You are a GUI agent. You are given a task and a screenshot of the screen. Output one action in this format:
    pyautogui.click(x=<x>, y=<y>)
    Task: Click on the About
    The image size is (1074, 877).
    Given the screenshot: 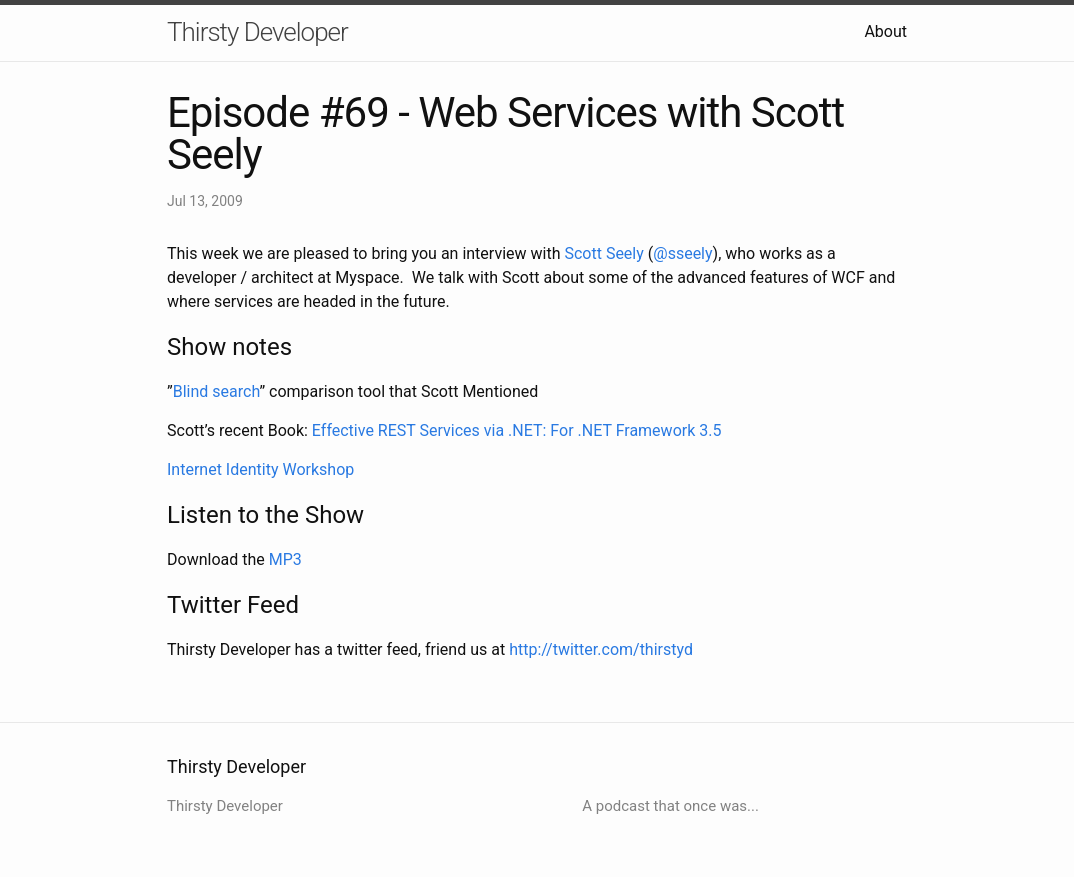 What is the action you would take?
    pyautogui.click(x=885, y=31)
    